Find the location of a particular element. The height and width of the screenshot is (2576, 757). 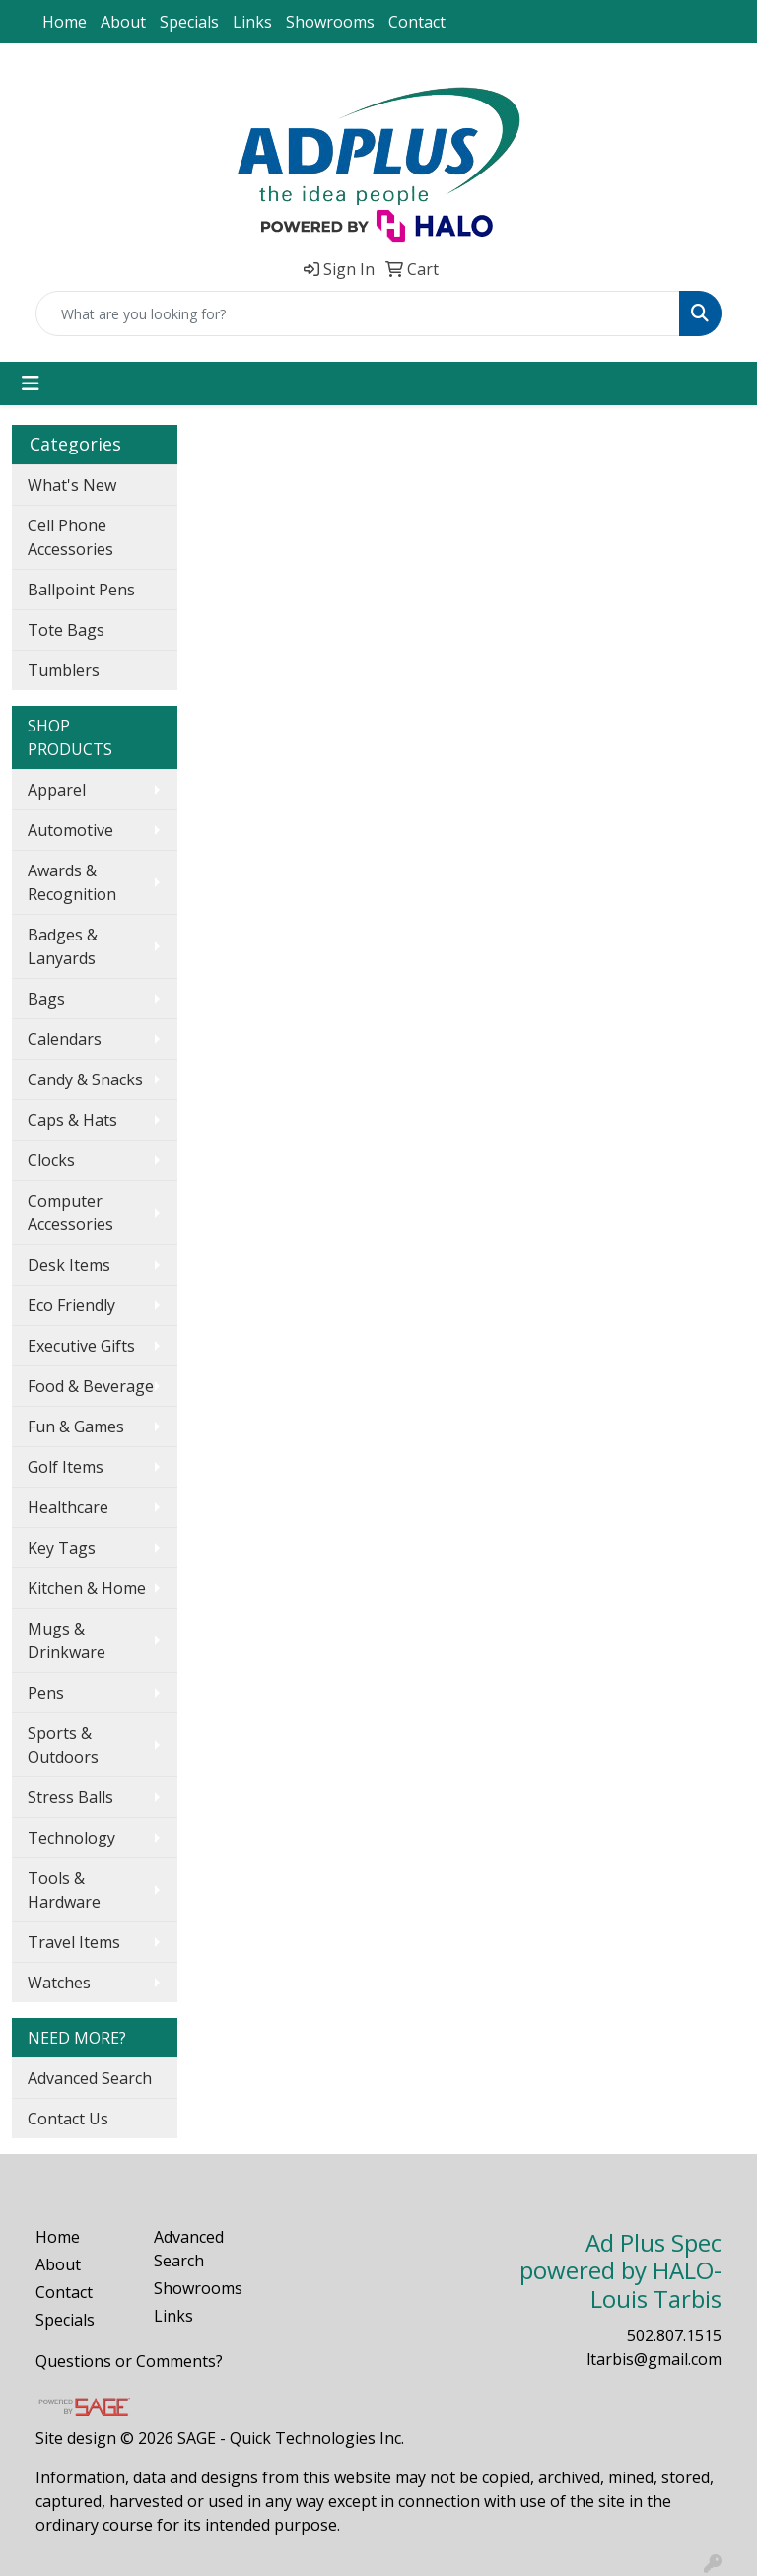

Calendars is located at coordinates (65, 1039).